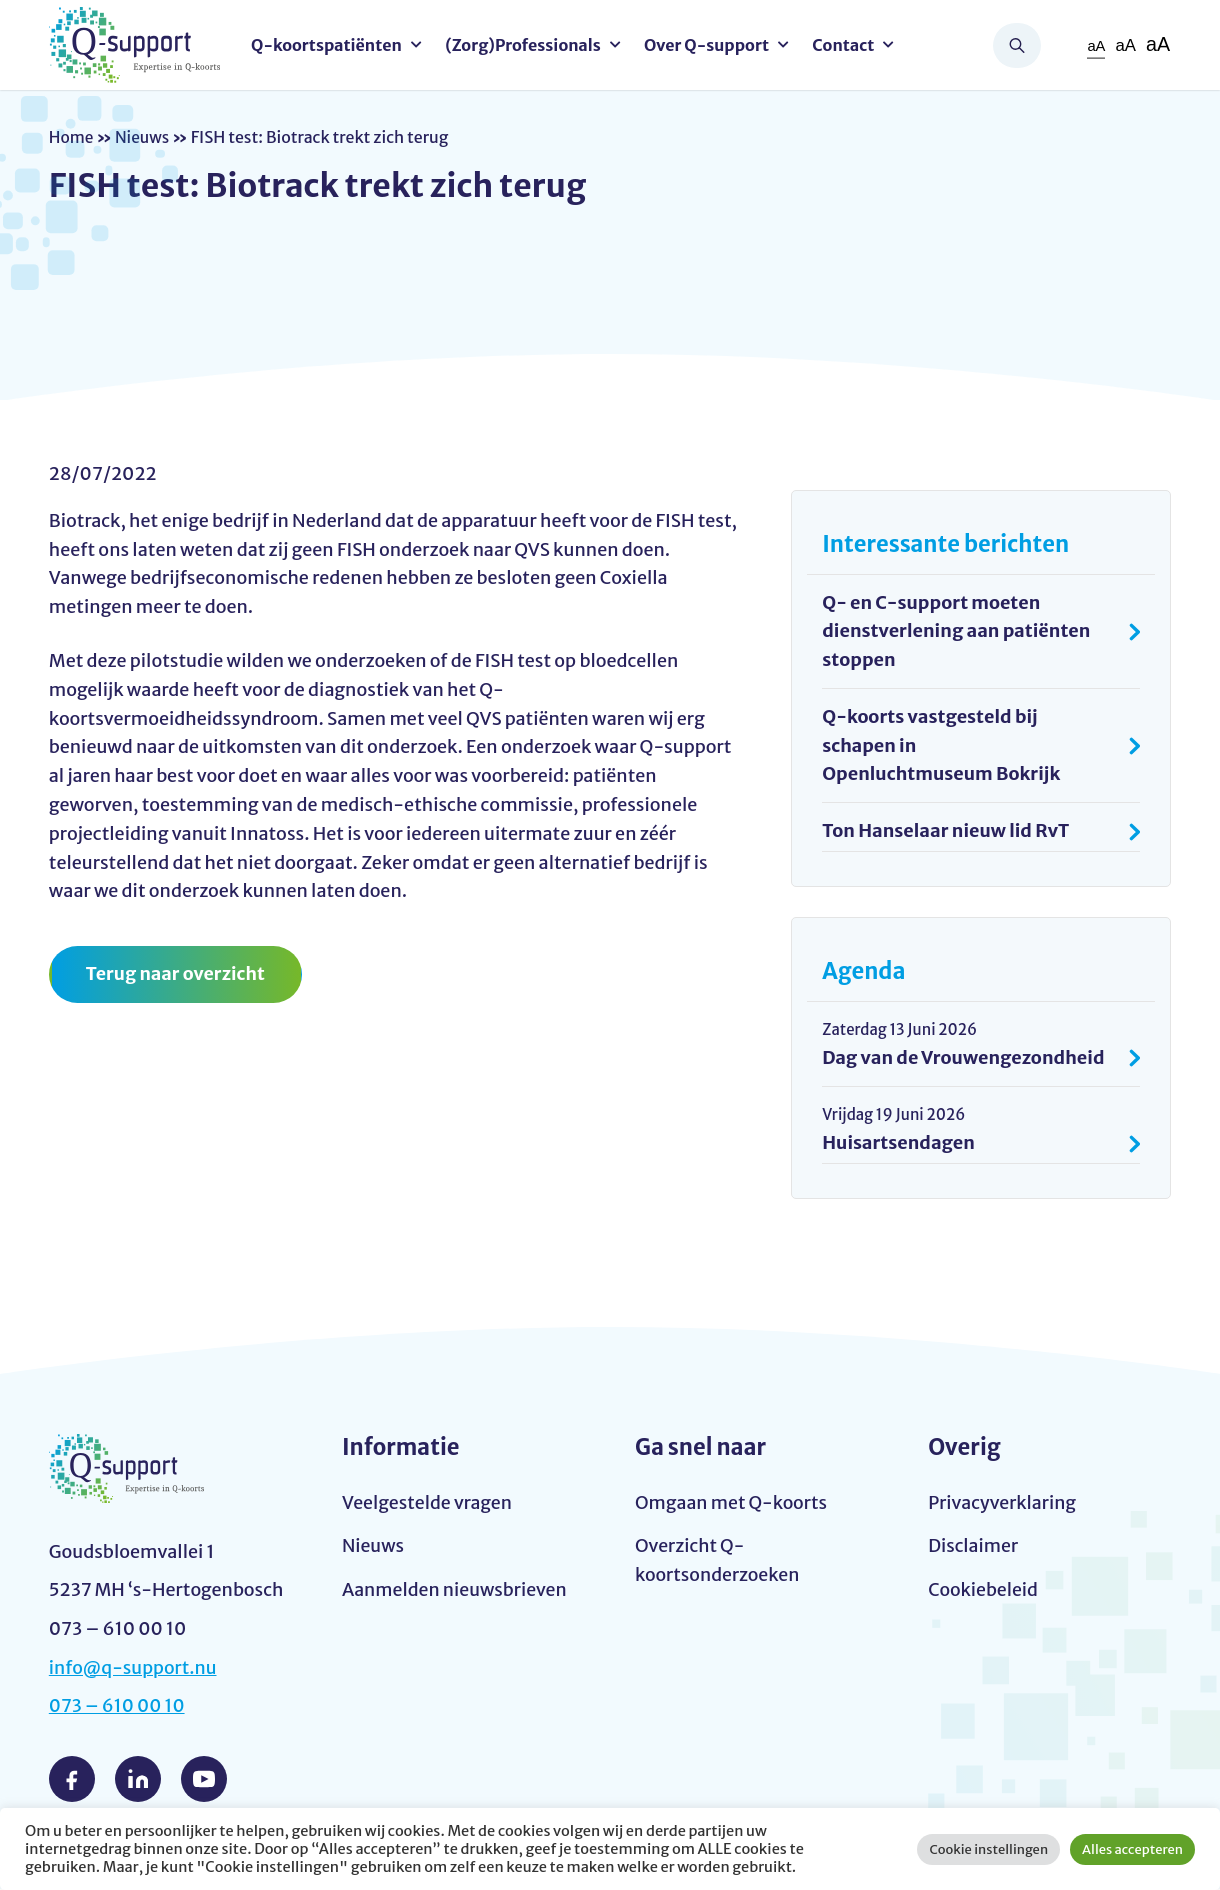 The image size is (1220, 1890). Describe the element at coordinates (456, 1590) in the screenshot. I see `Aanmelden nieuwsbrieven` at that location.